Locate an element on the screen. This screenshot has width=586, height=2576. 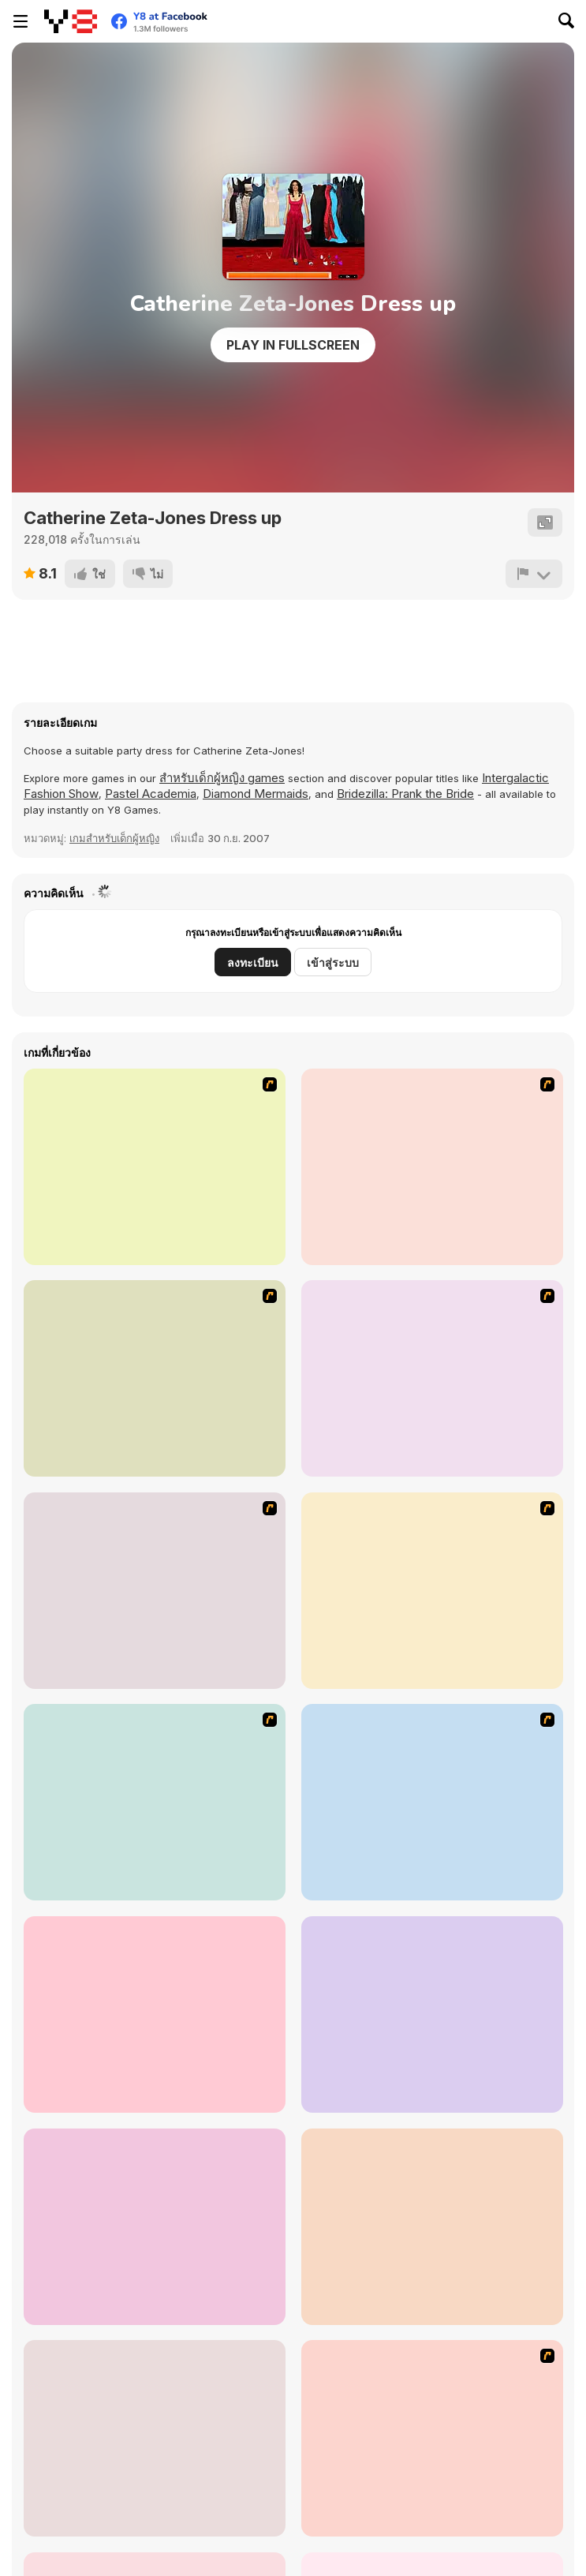
[Pisces] is located at coordinates (432, 1167).